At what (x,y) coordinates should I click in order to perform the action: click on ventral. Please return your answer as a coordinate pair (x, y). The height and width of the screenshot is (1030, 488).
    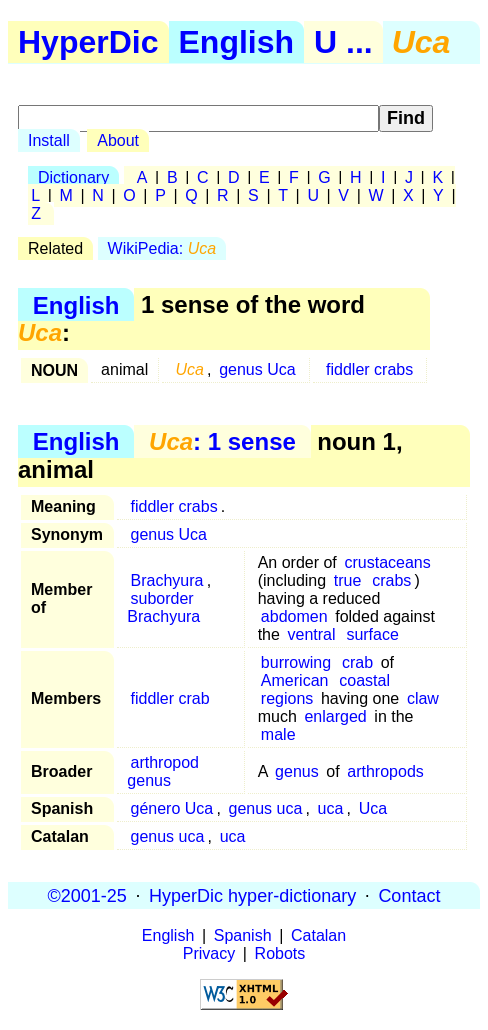
    Looking at the image, I should click on (312, 634).